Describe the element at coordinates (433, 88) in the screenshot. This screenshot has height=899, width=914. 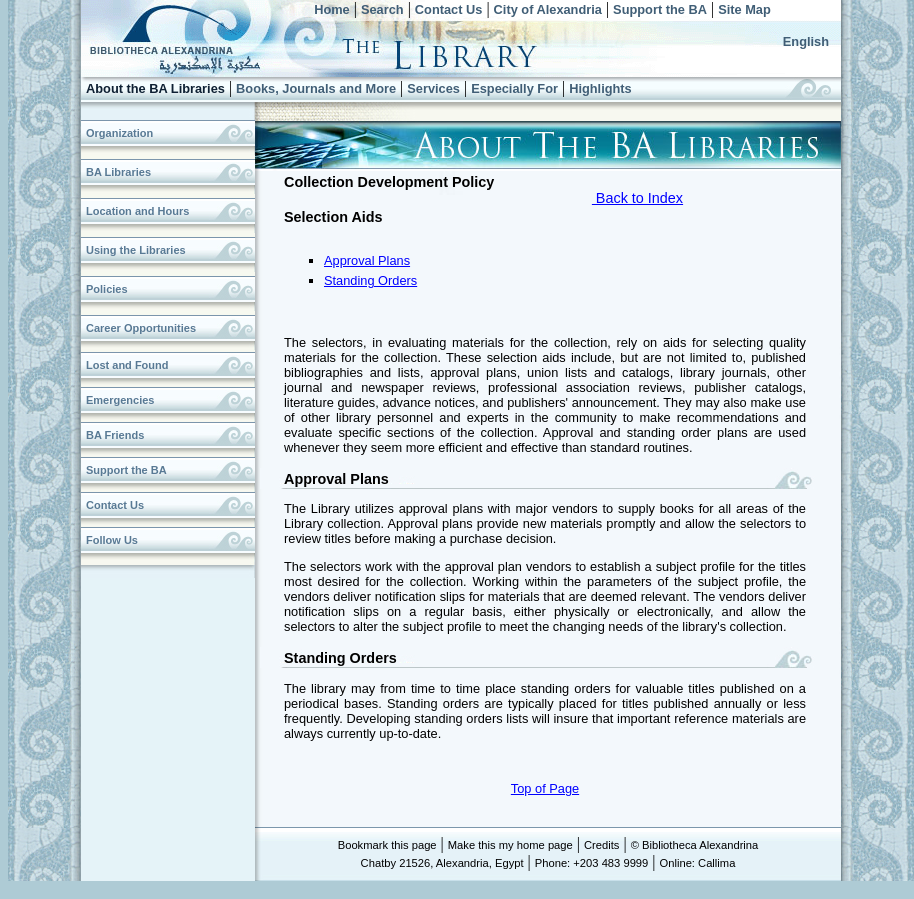
I see `Services` at that location.